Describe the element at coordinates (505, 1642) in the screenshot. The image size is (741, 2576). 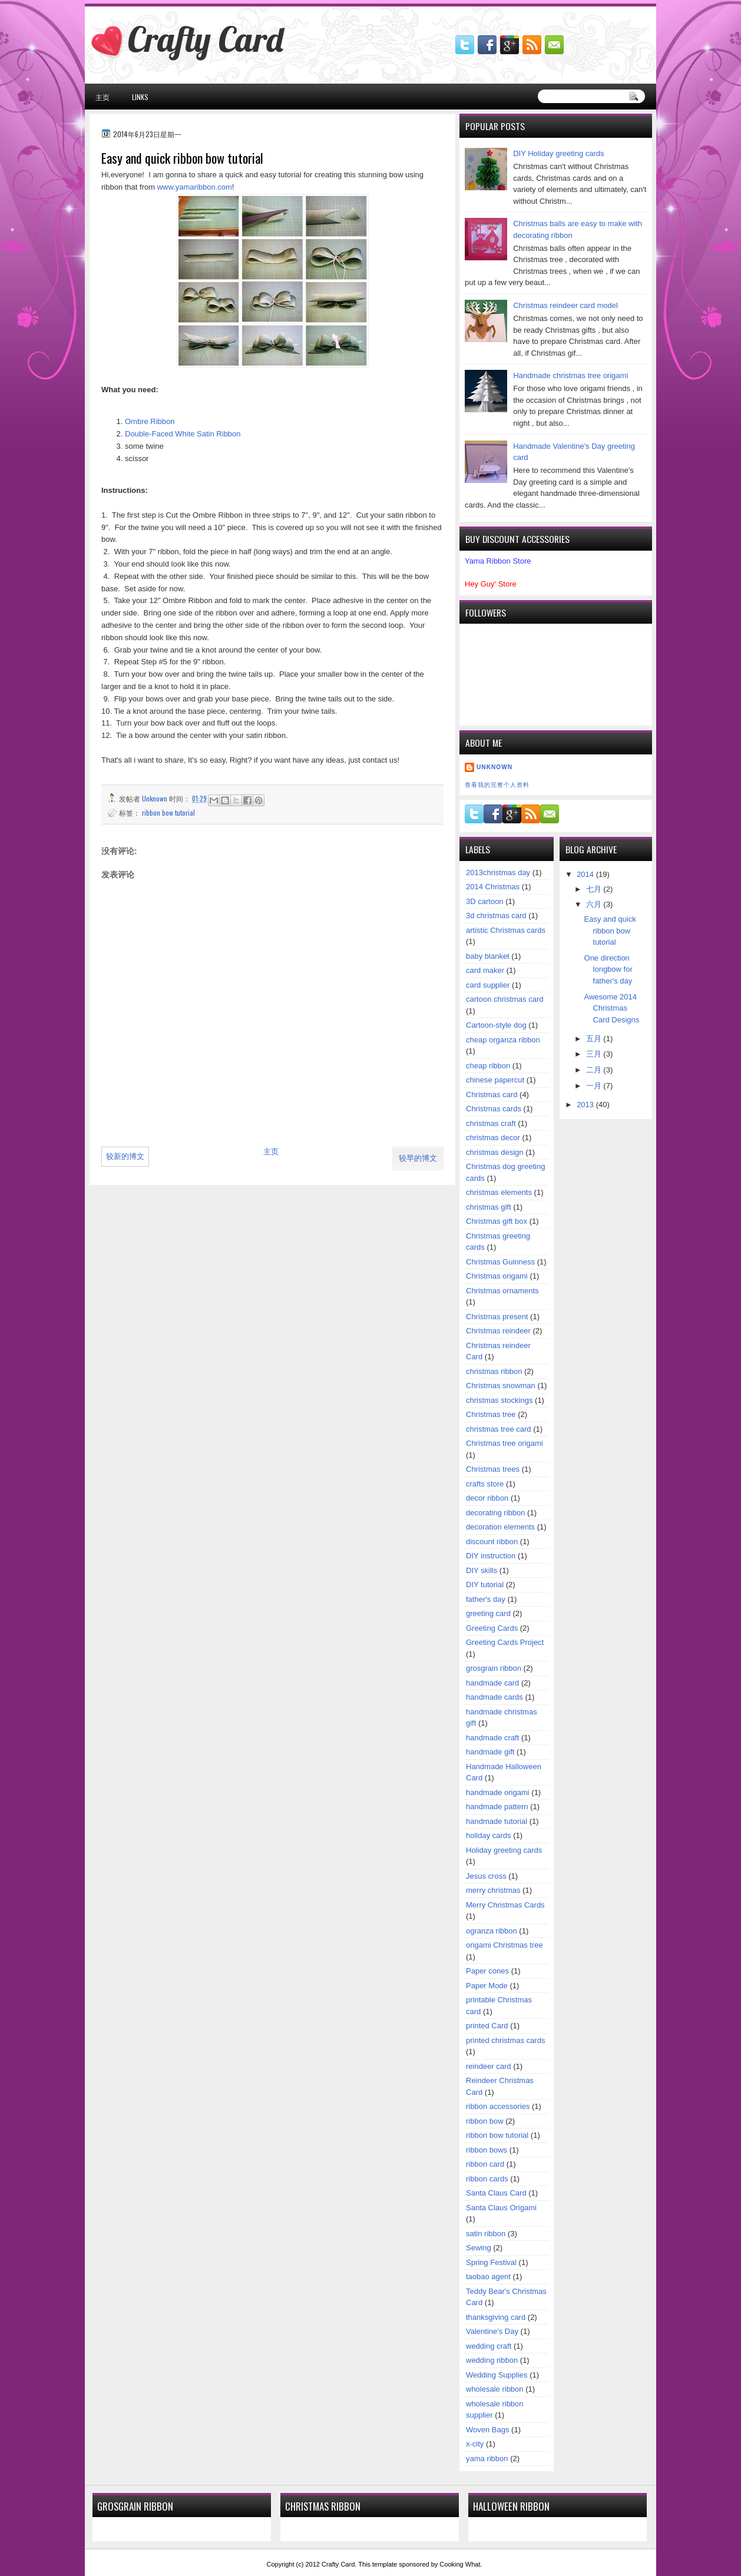
I see `Greeting Cards Project` at that location.